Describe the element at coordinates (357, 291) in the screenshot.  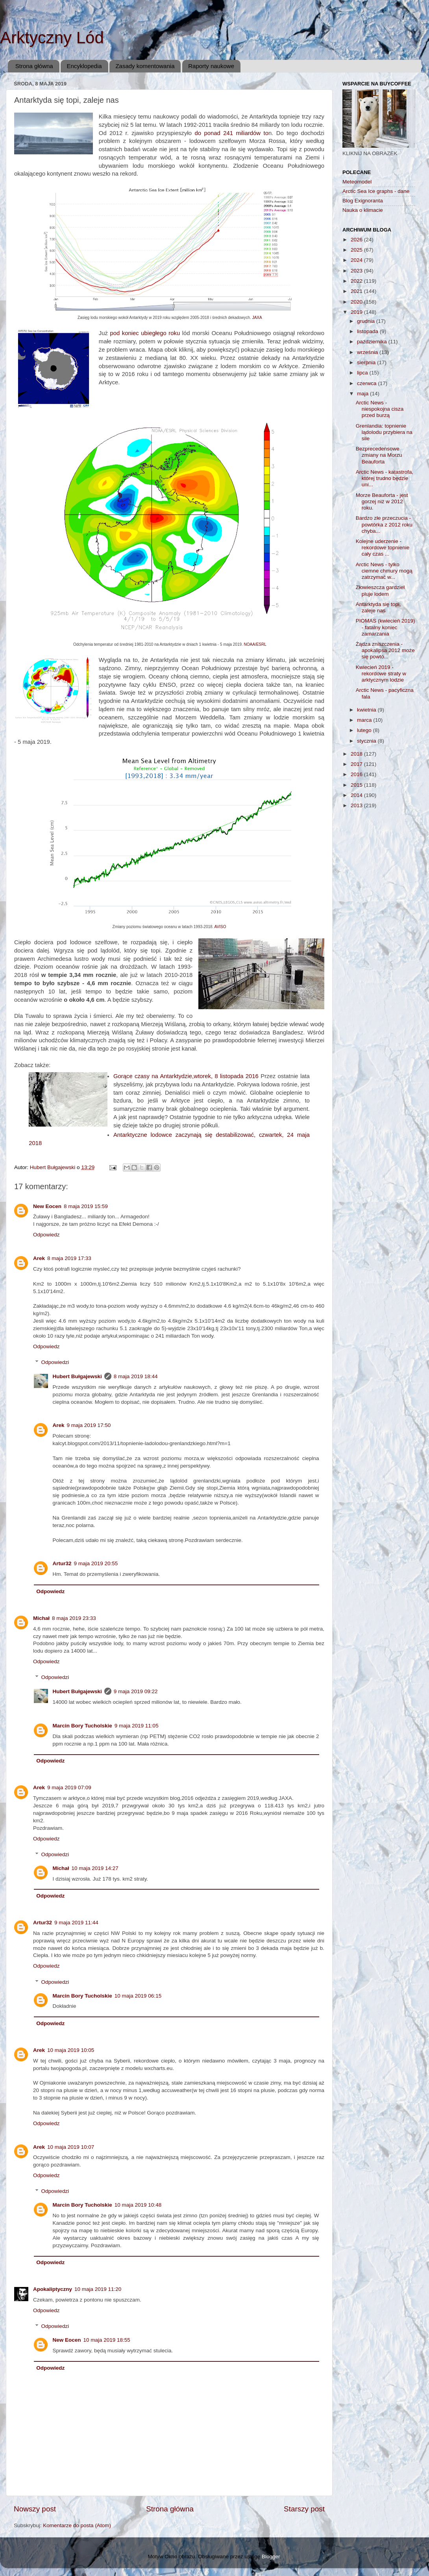
I see `2021` at that location.